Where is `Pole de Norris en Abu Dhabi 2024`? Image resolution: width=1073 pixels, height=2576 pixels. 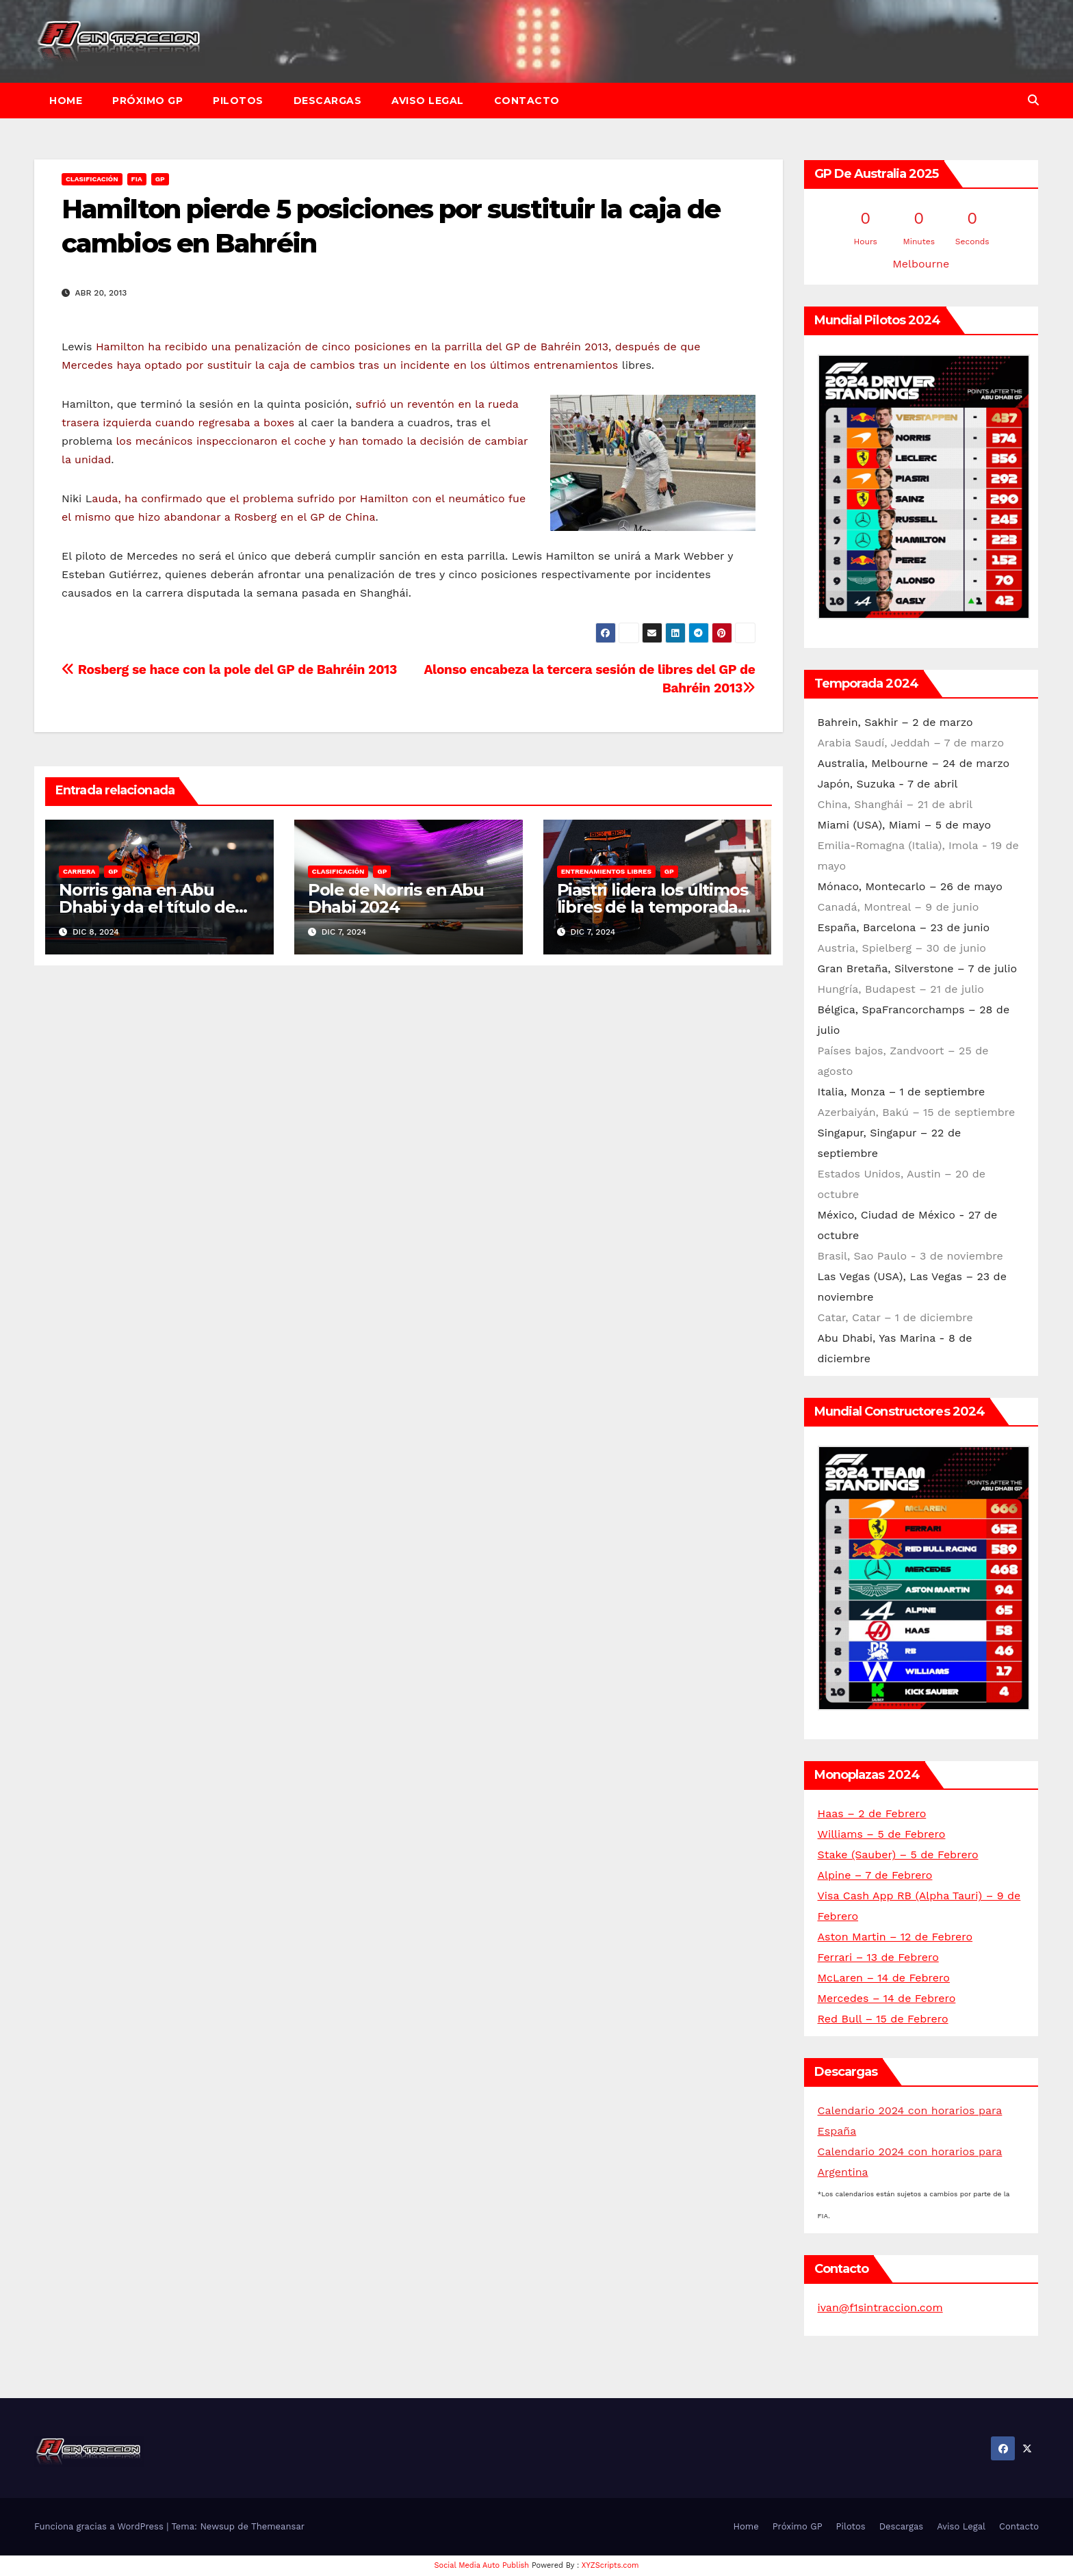
Pole de Norris en Abu Dhabi 2024 is located at coordinates (396, 898).